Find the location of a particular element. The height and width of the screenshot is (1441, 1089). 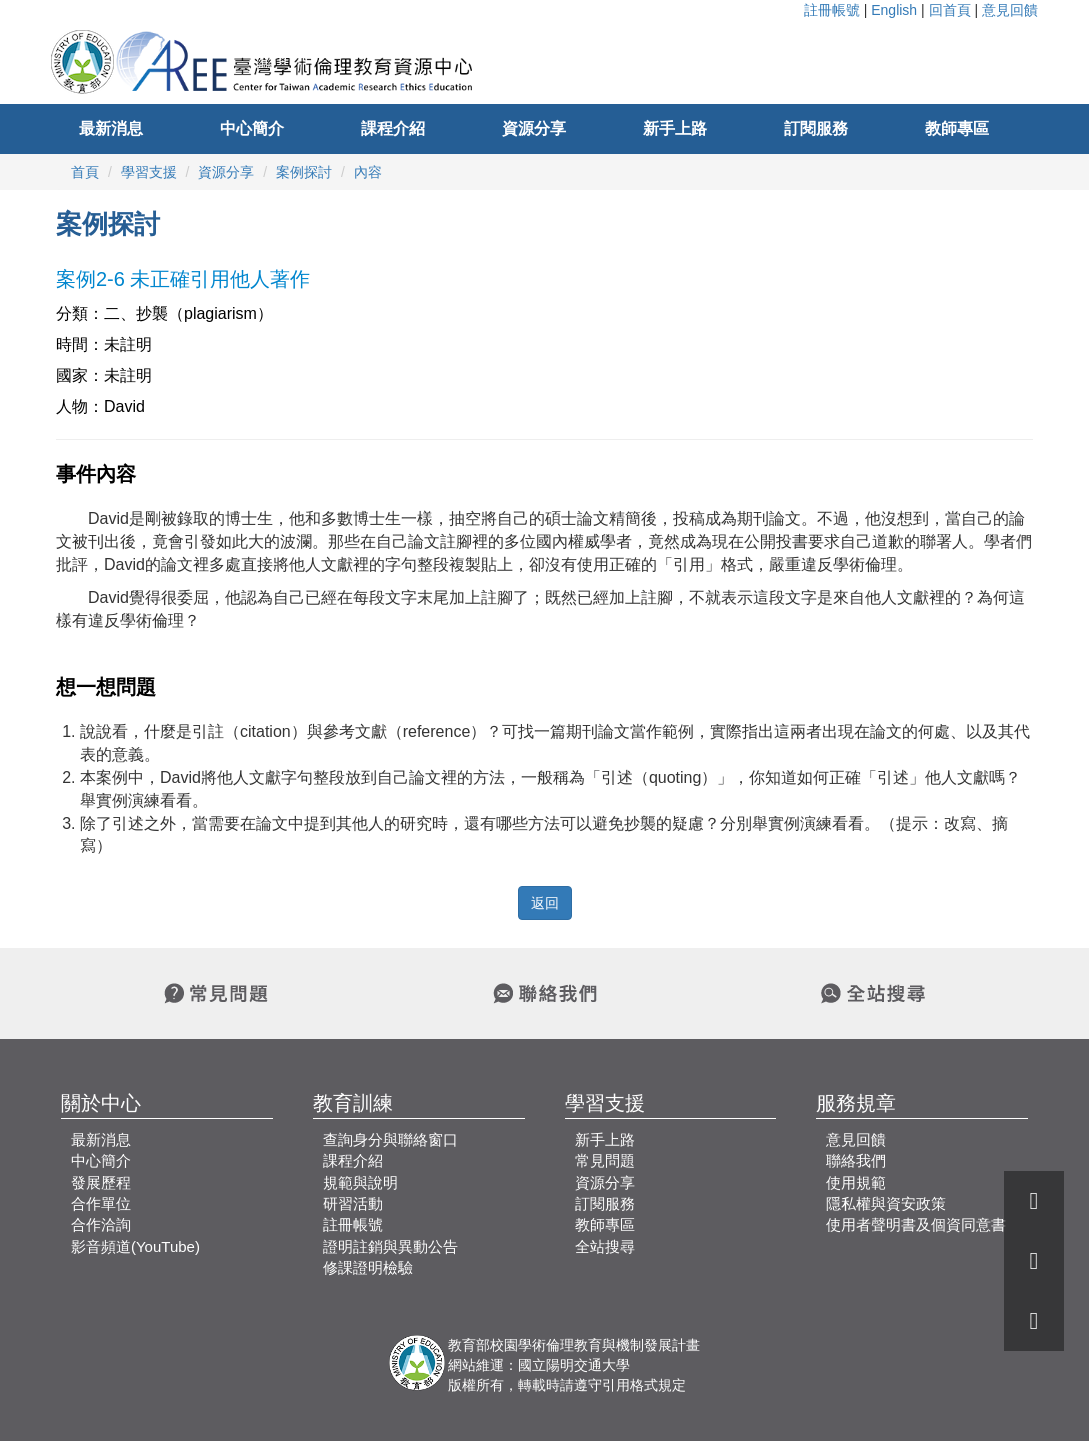

課程介紹 is located at coordinates (393, 128).